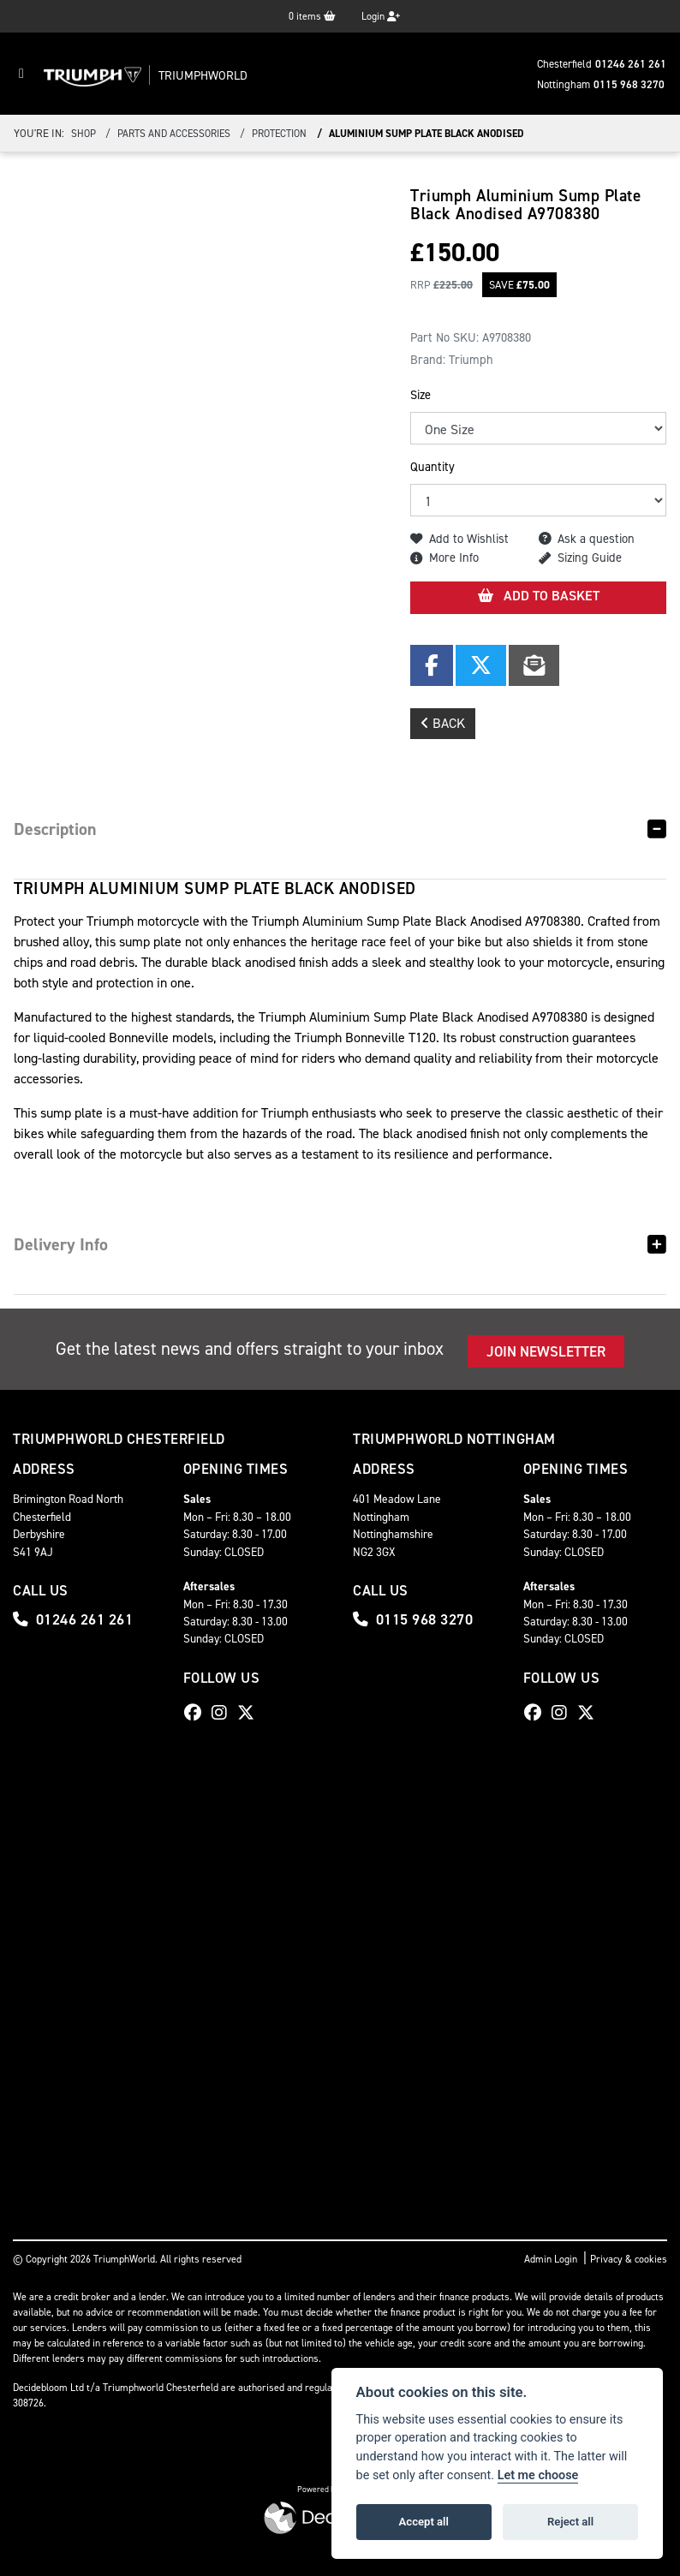 The height and width of the screenshot is (2576, 680). Describe the element at coordinates (21, 74) in the screenshot. I see `[Toggle navigation]` at that location.